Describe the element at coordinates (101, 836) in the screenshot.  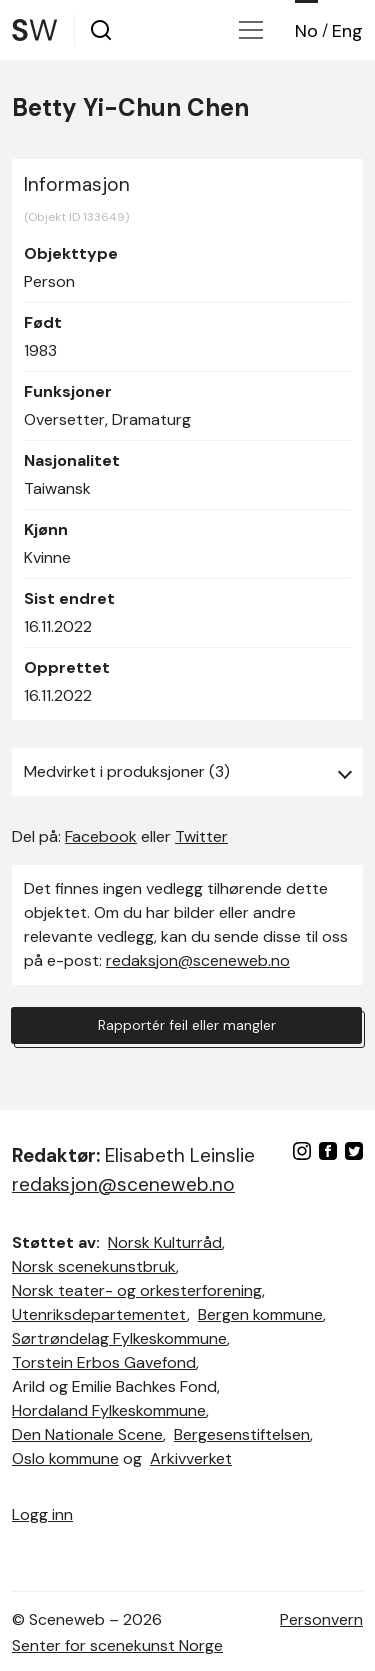
I see `Facebook` at that location.